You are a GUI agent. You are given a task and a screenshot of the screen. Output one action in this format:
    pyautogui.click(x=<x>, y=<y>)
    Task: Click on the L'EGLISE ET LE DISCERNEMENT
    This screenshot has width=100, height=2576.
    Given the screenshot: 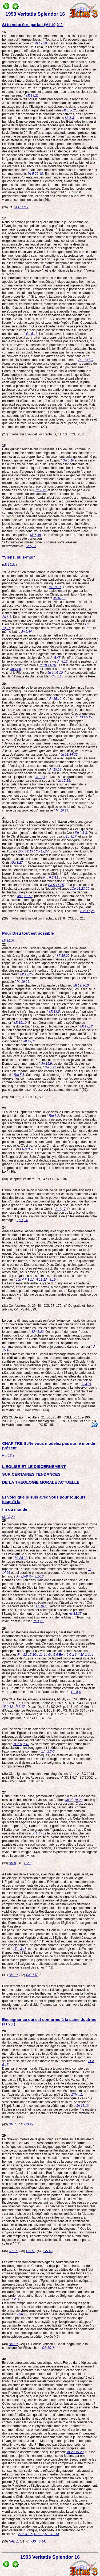 What is the action you would take?
    pyautogui.click(x=34, y=1466)
    